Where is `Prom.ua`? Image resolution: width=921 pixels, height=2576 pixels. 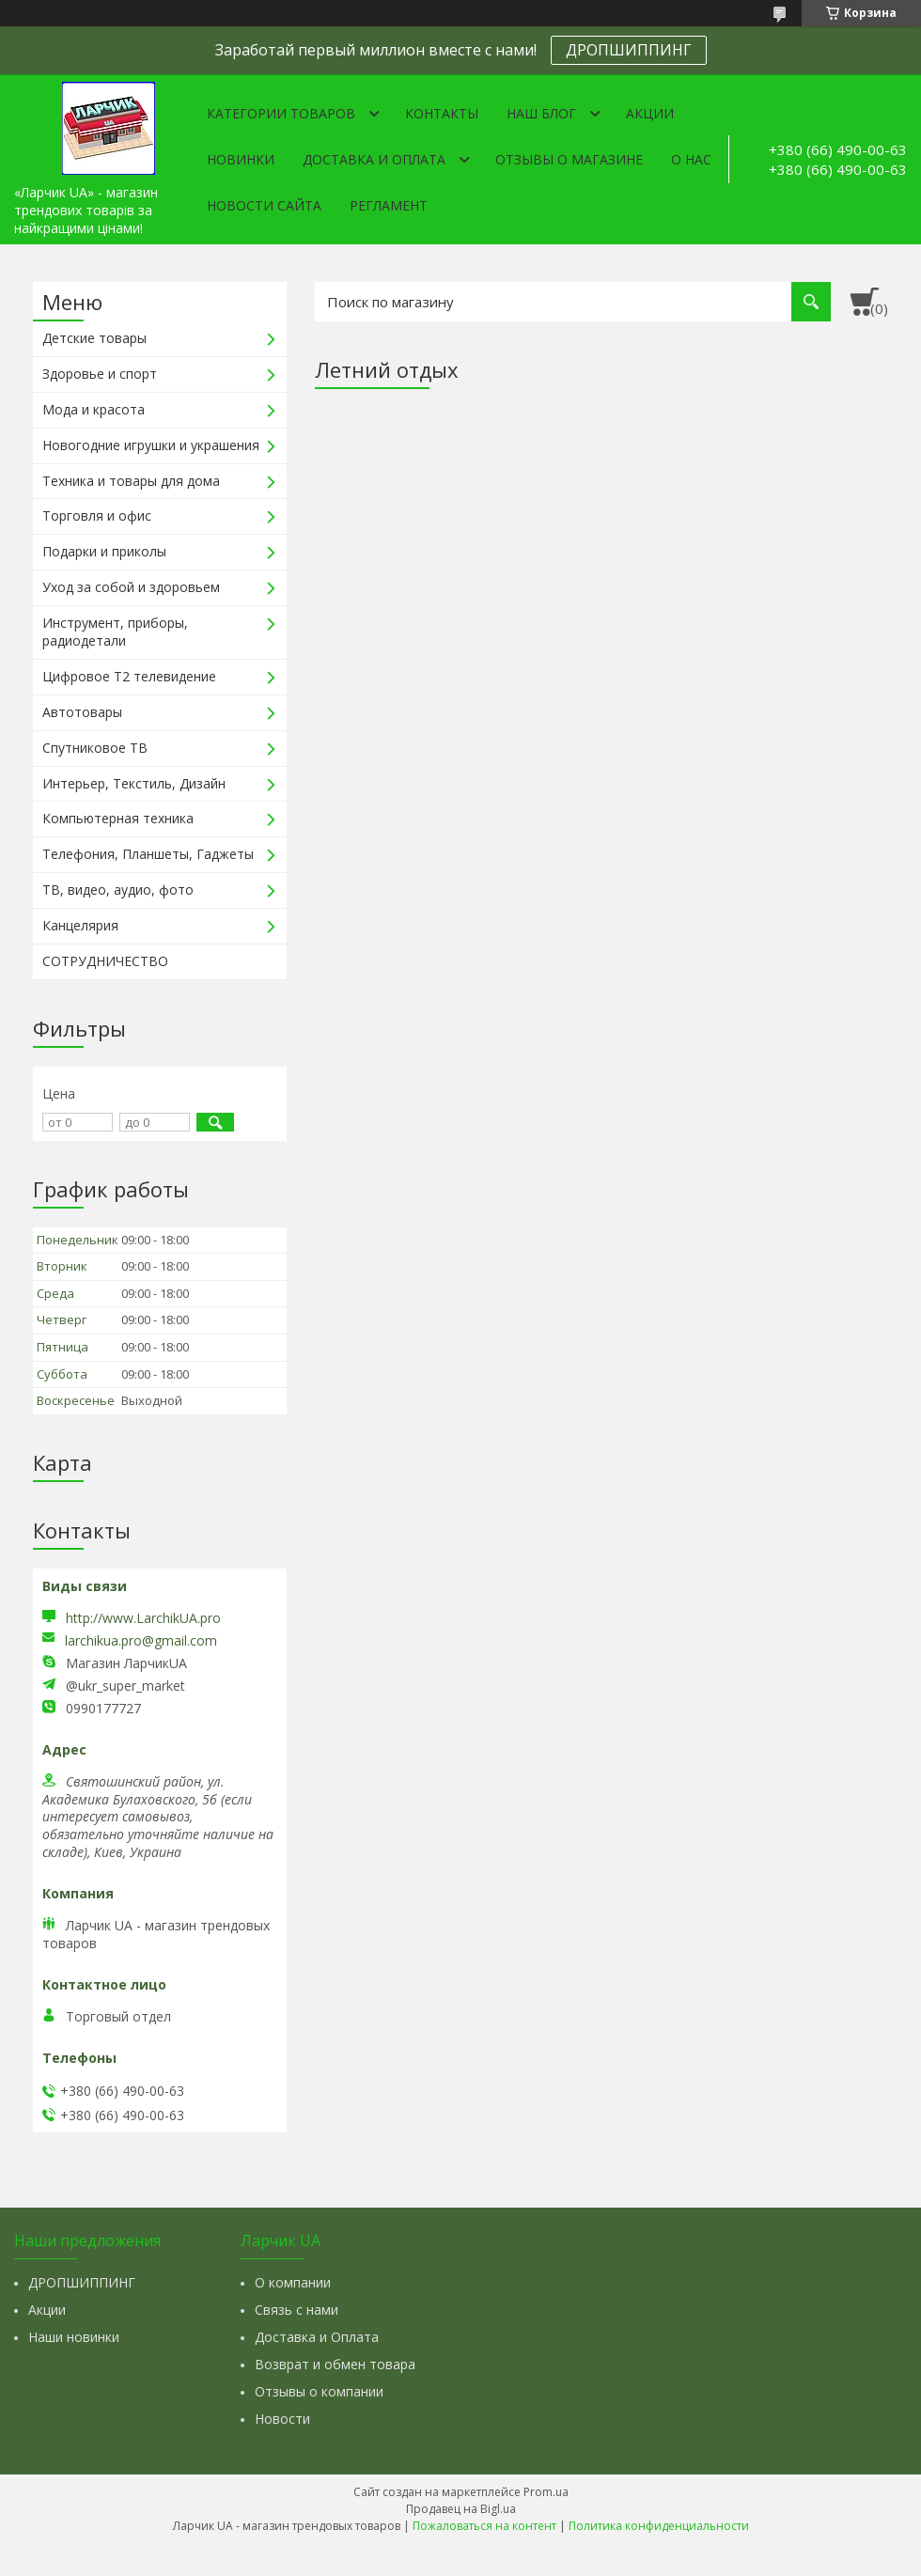 Prom.ua is located at coordinates (546, 2492).